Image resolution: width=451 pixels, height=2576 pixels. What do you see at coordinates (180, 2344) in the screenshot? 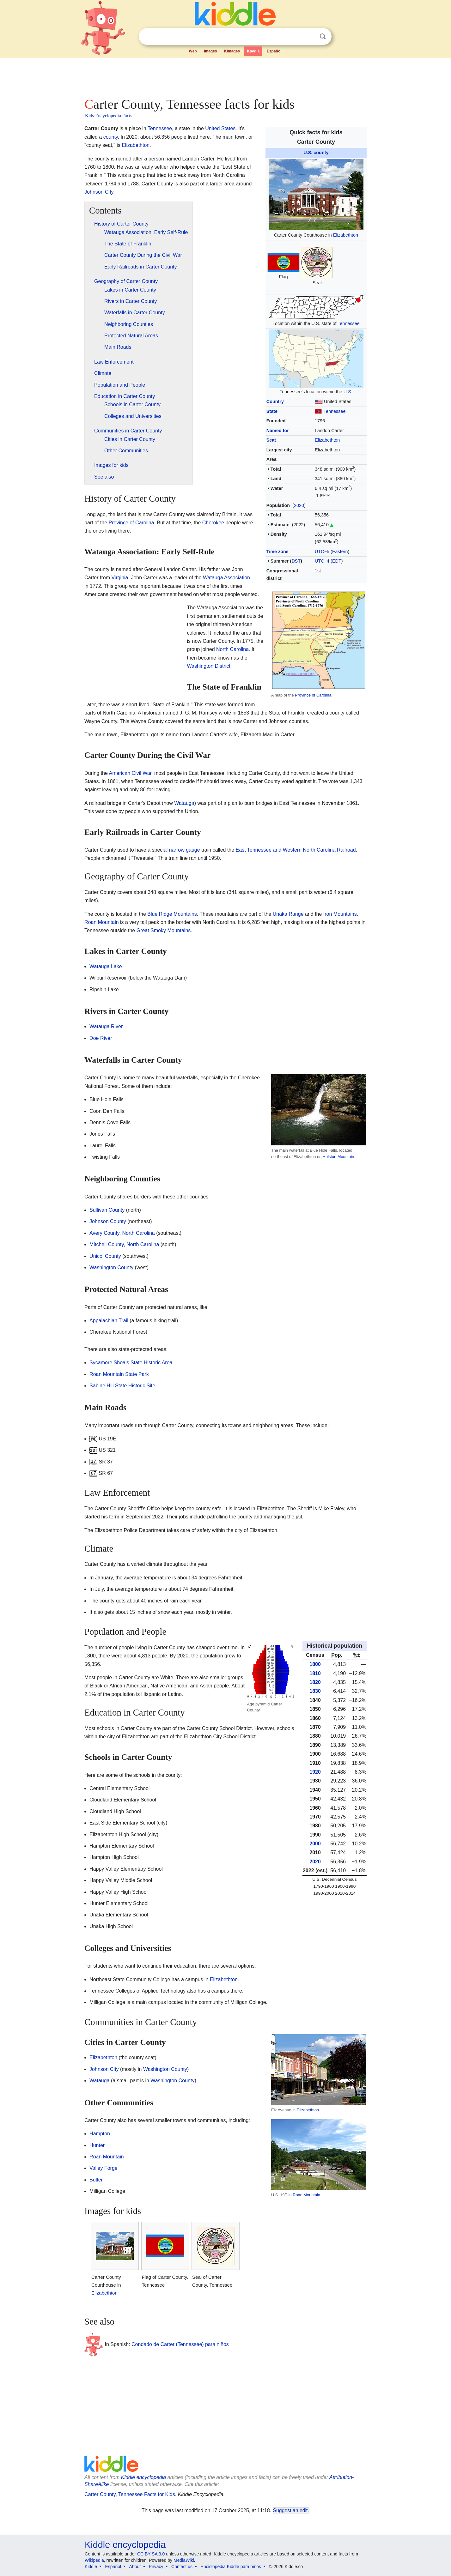
I see `Condado de Carter (Tennessee) para niños` at bounding box center [180, 2344].